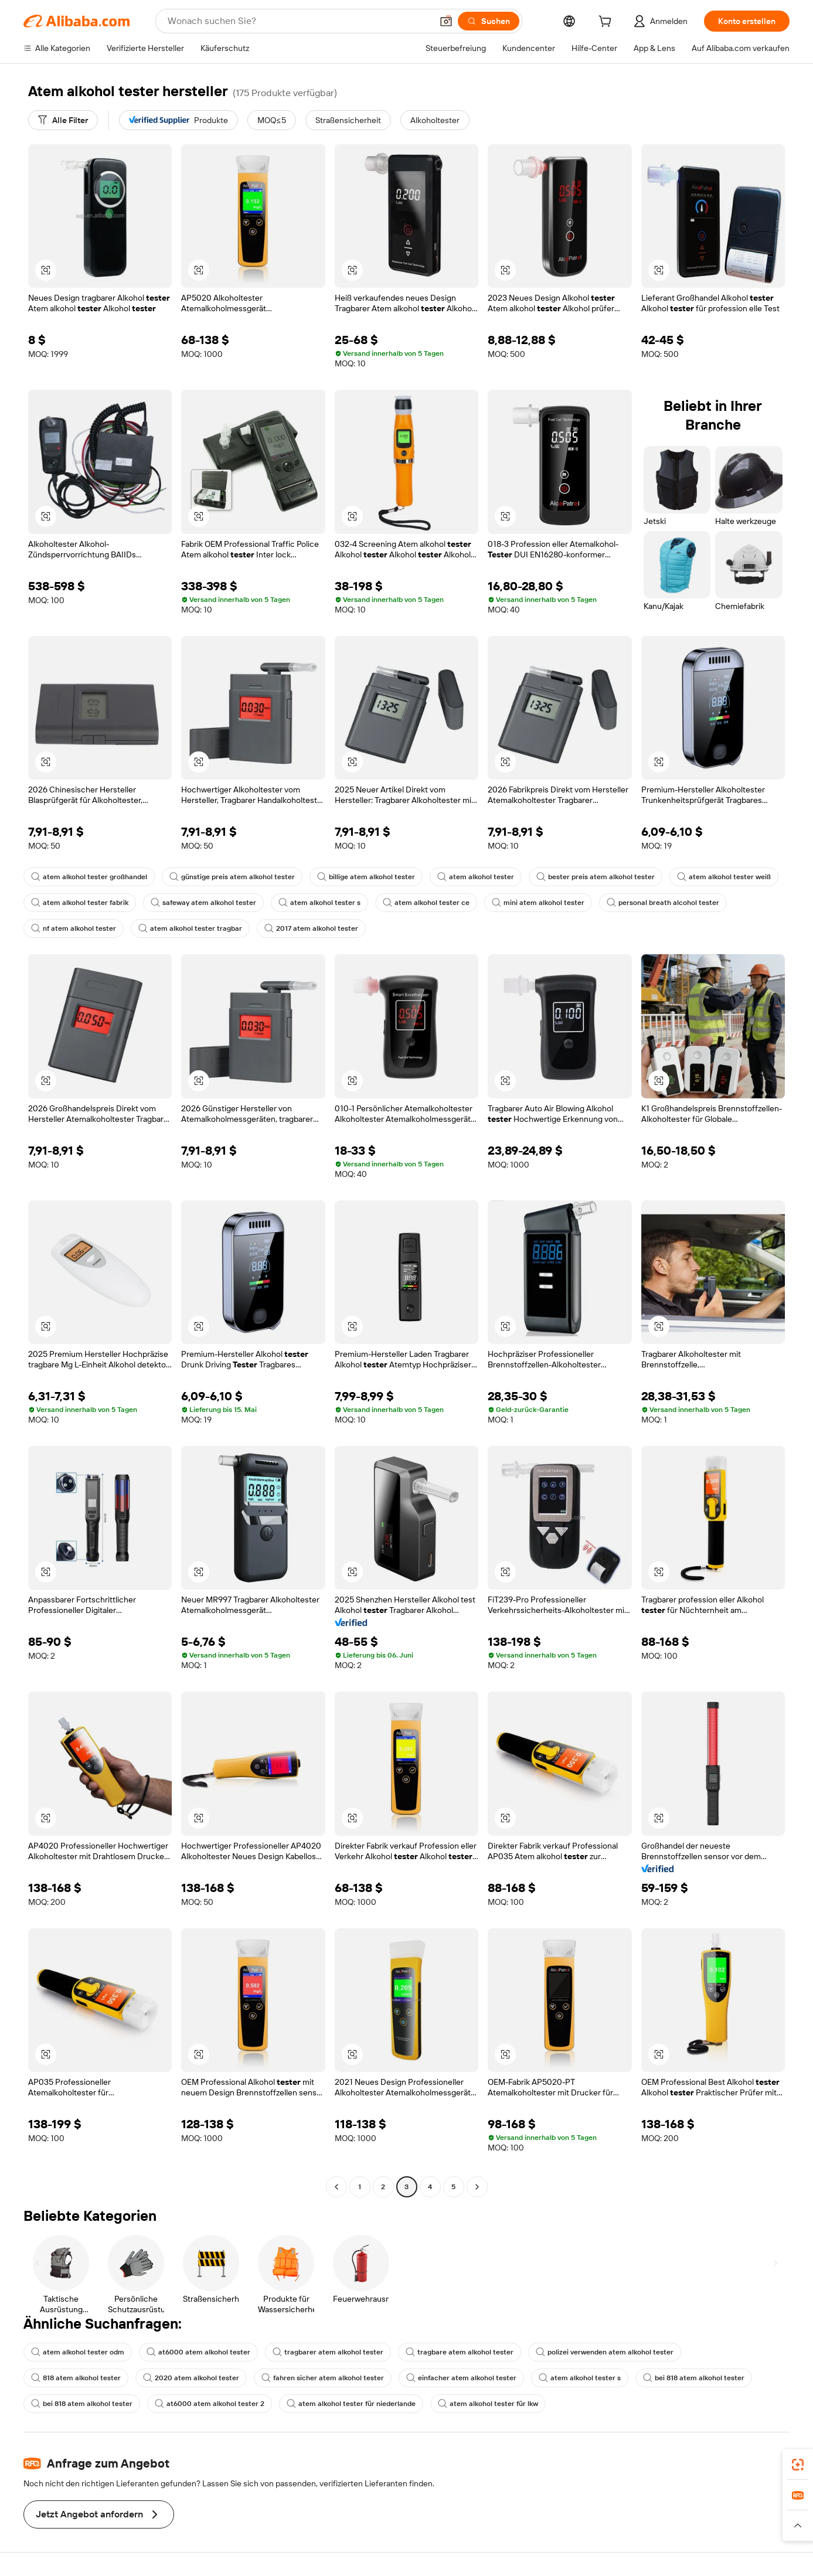 This screenshot has height=2576, width=813. What do you see at coordinates (79, 902) in the screenshot?
I see `atem alkohol tester fabrik` at bounding box center [79, 902].